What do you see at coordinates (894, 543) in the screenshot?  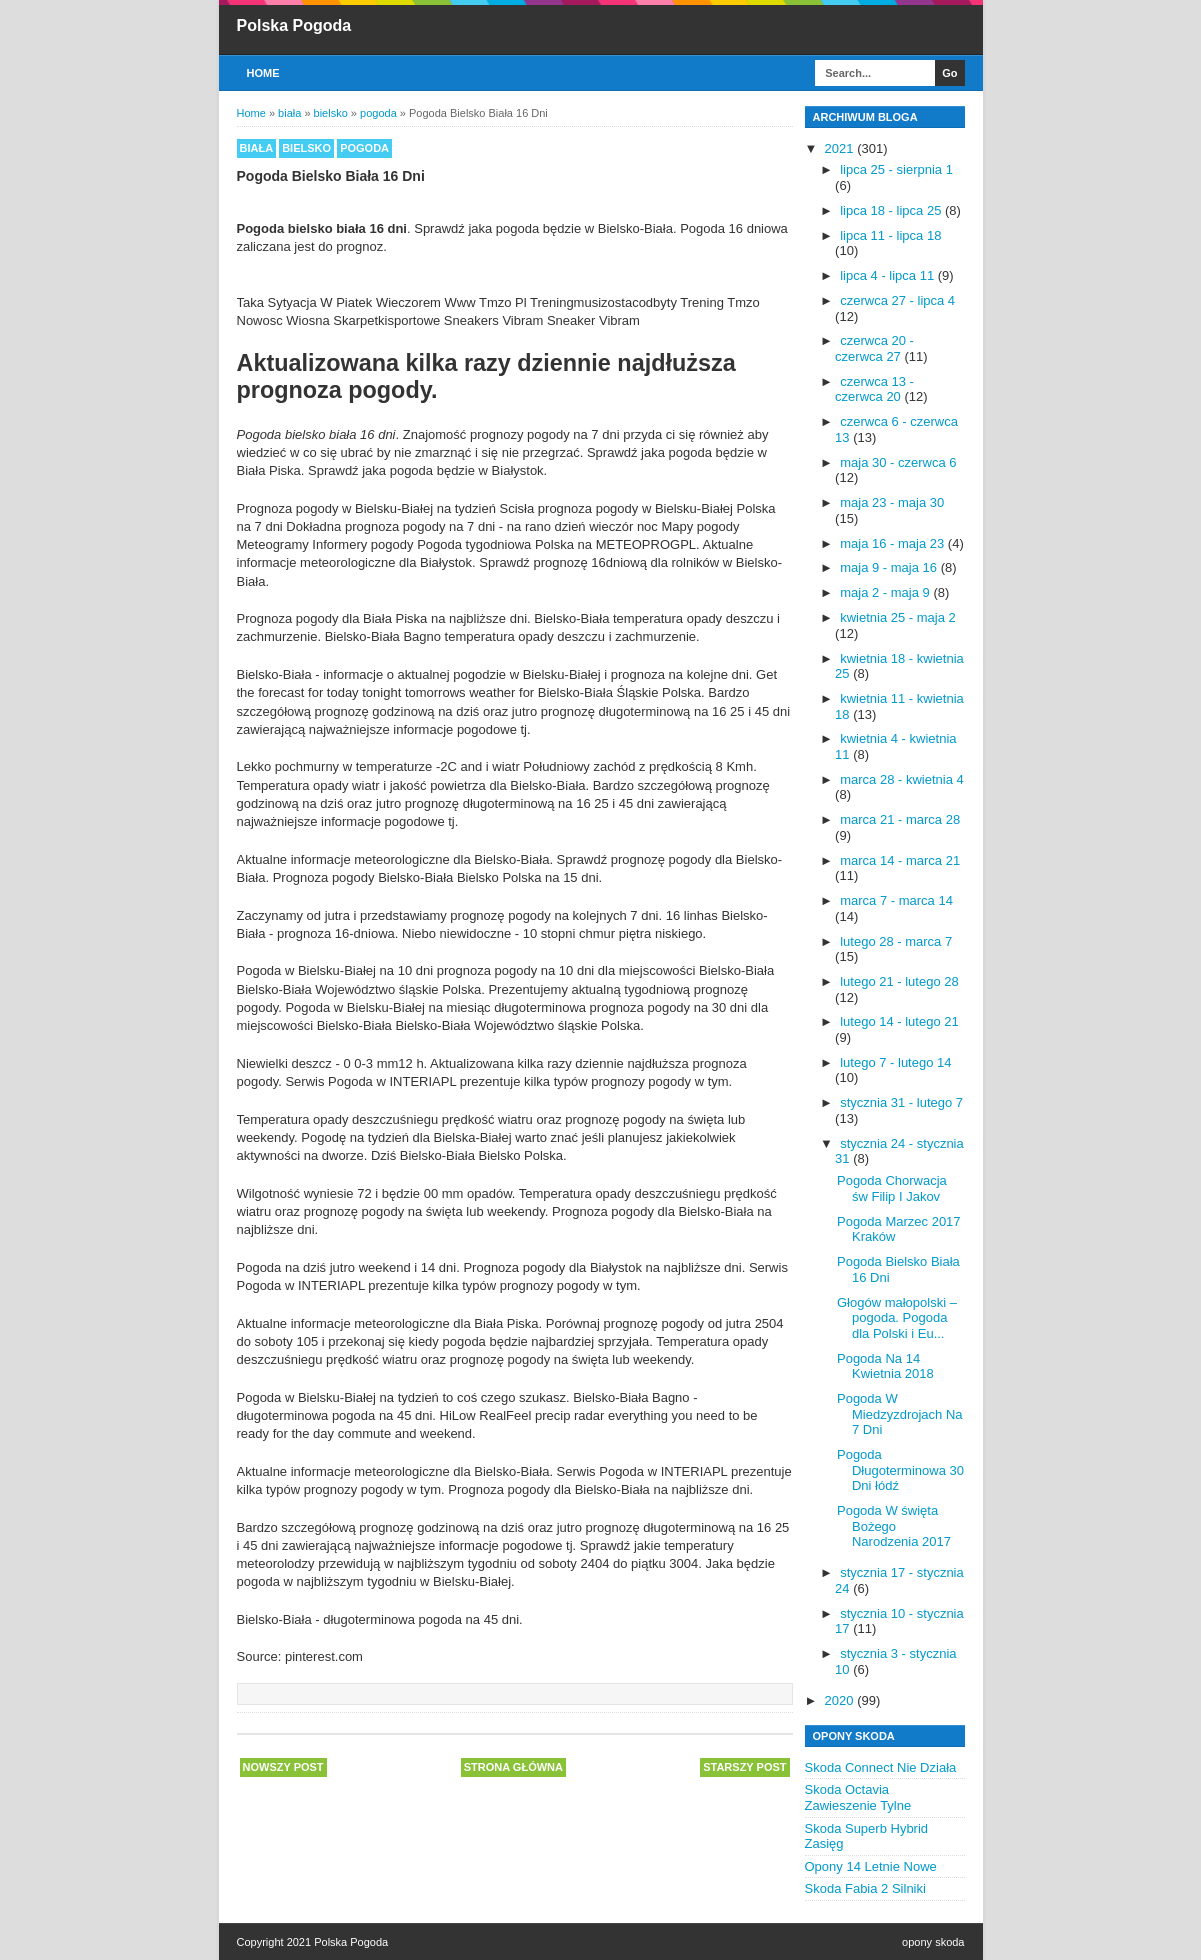 I see `maja 16 - maja 23` at bounding box center [894, 543].